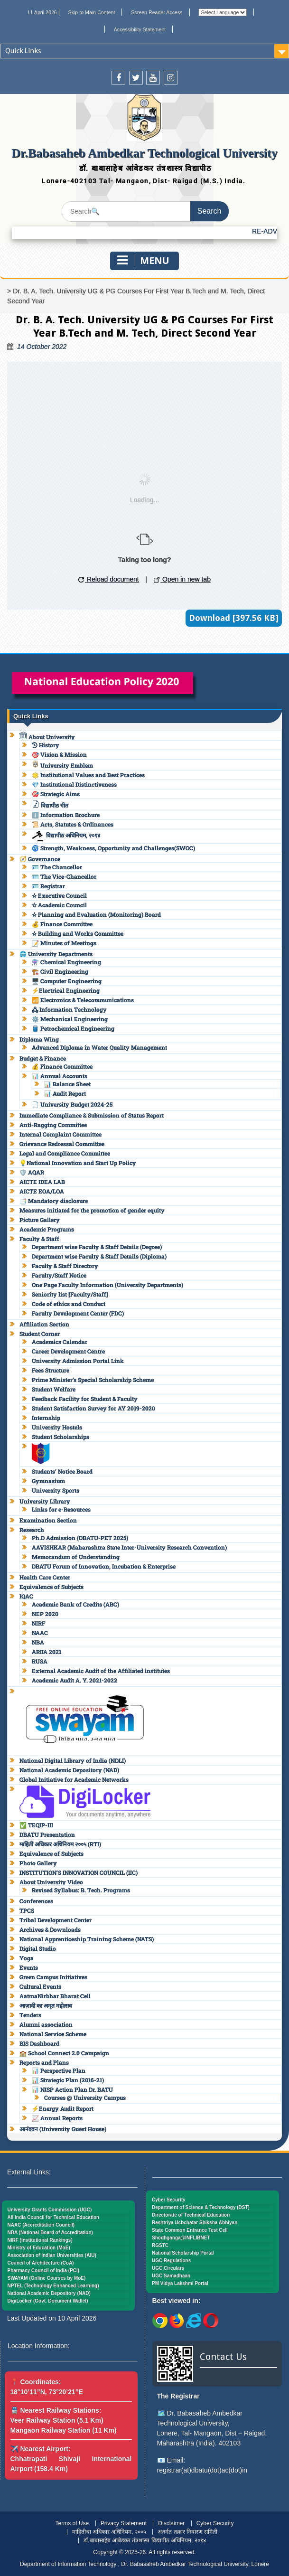  Describe the element at coordinates (171, 2275) in the screenshot. I see `UGC Samadhaan` at that location.